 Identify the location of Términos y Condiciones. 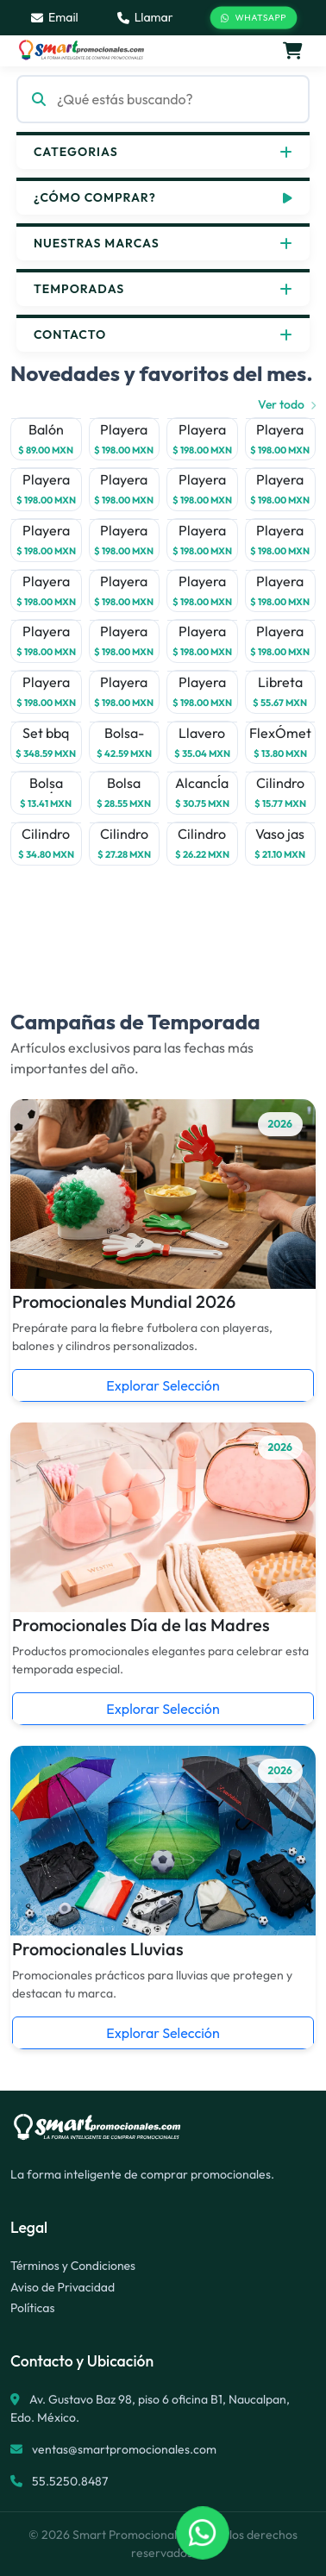
(72, 2265).